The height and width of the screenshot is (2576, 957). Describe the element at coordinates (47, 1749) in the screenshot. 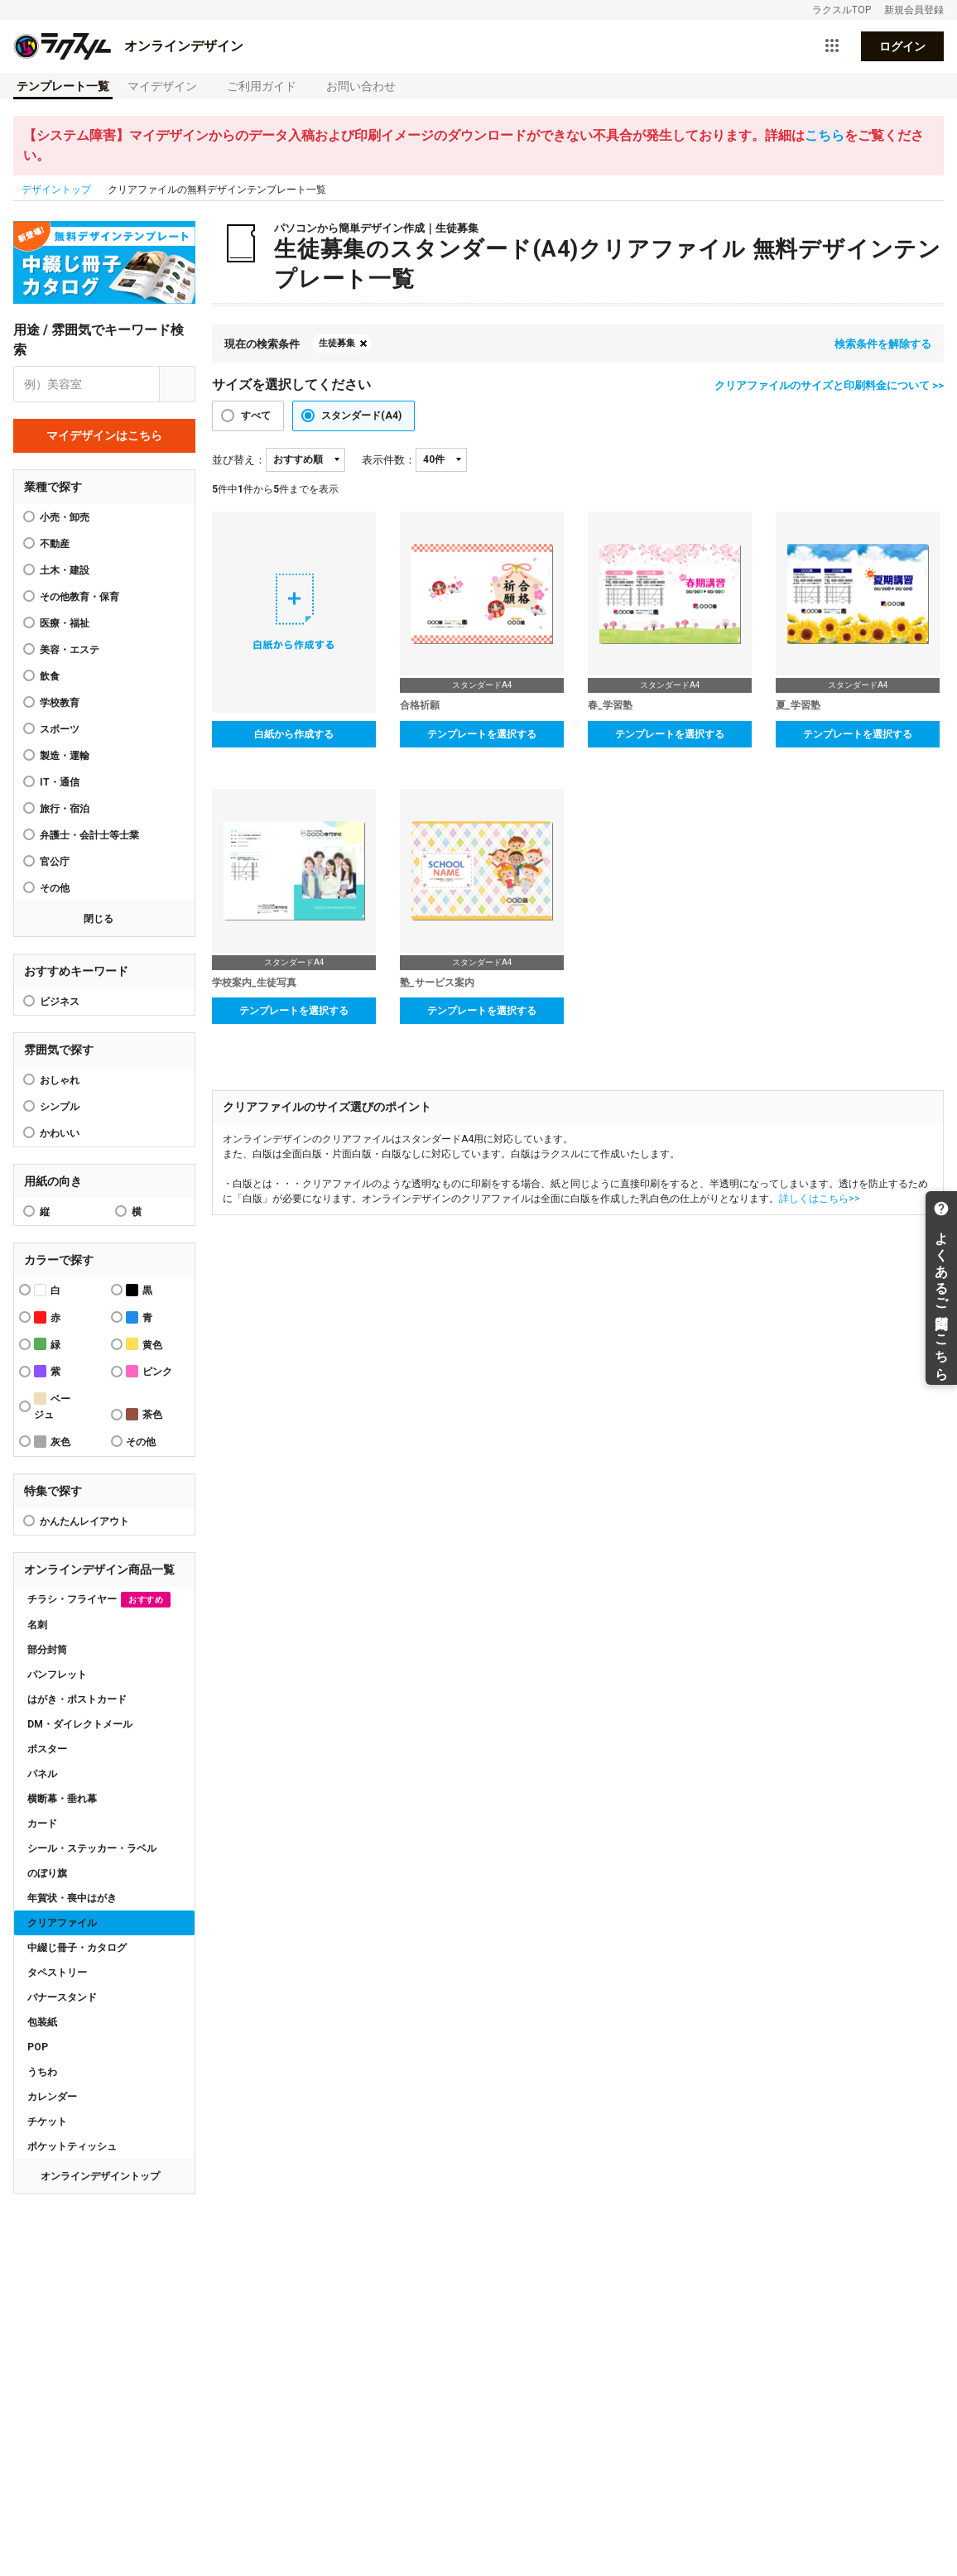

I see `ポスター` at that location.